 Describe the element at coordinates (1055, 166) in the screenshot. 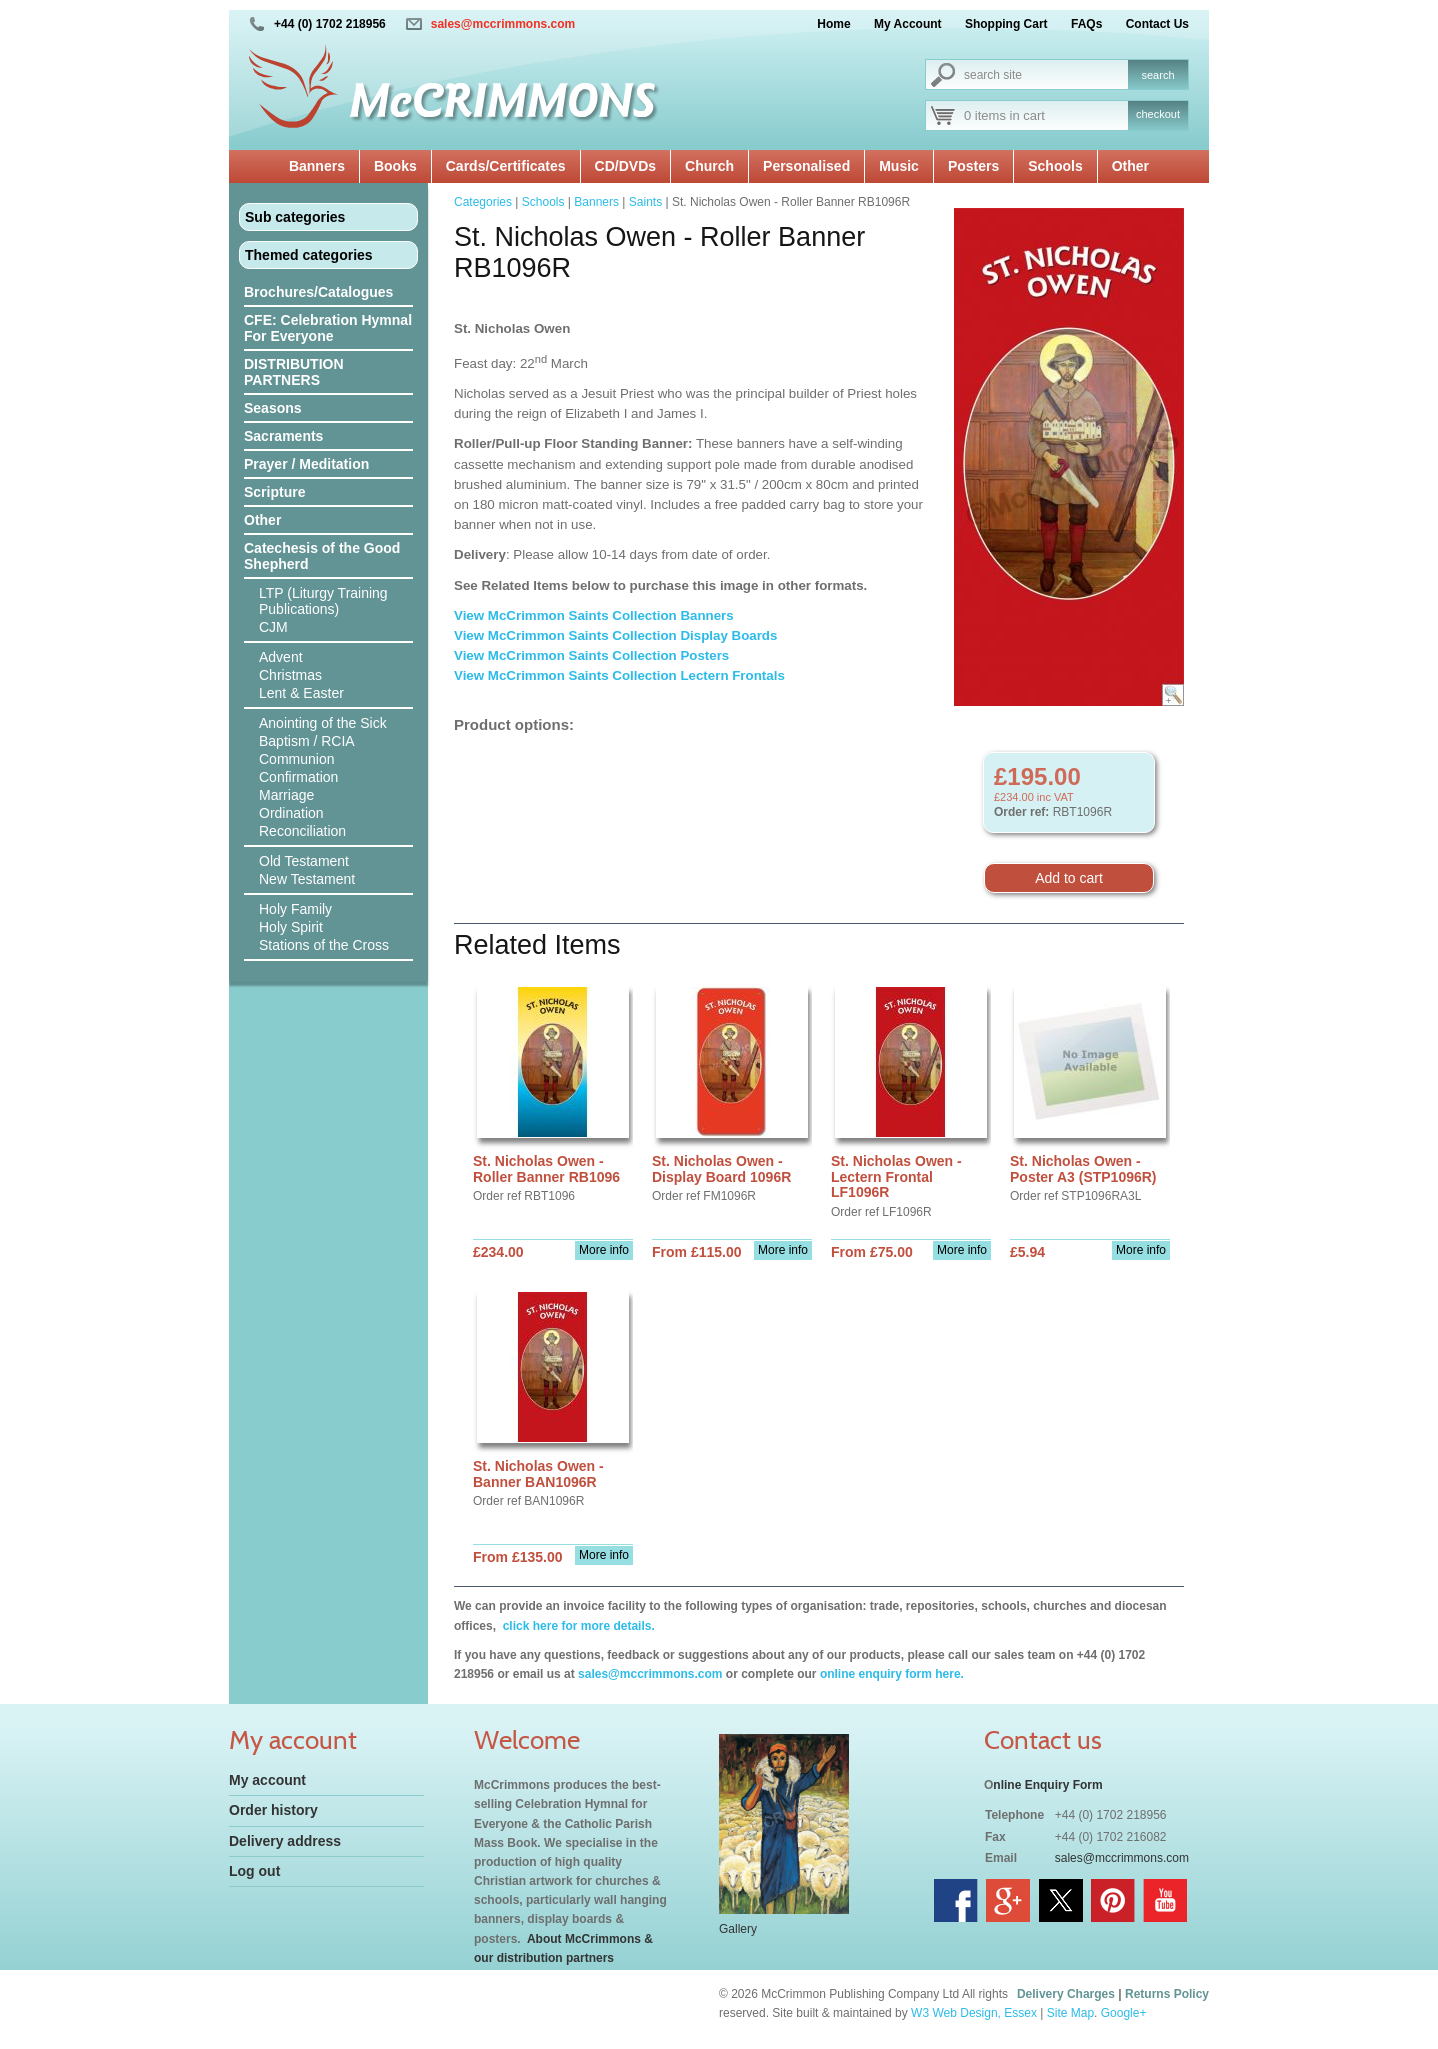

I see `Schools` at that location.